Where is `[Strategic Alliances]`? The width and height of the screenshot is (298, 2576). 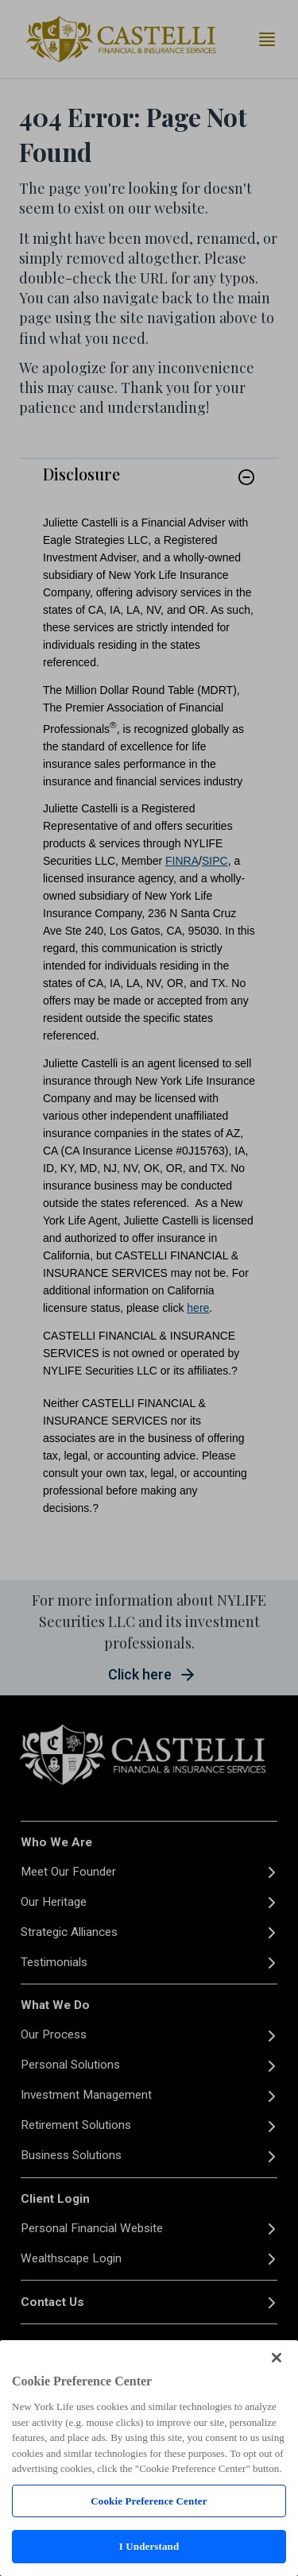 [Strategic Alliances] is located at coordinates (149, 1932).